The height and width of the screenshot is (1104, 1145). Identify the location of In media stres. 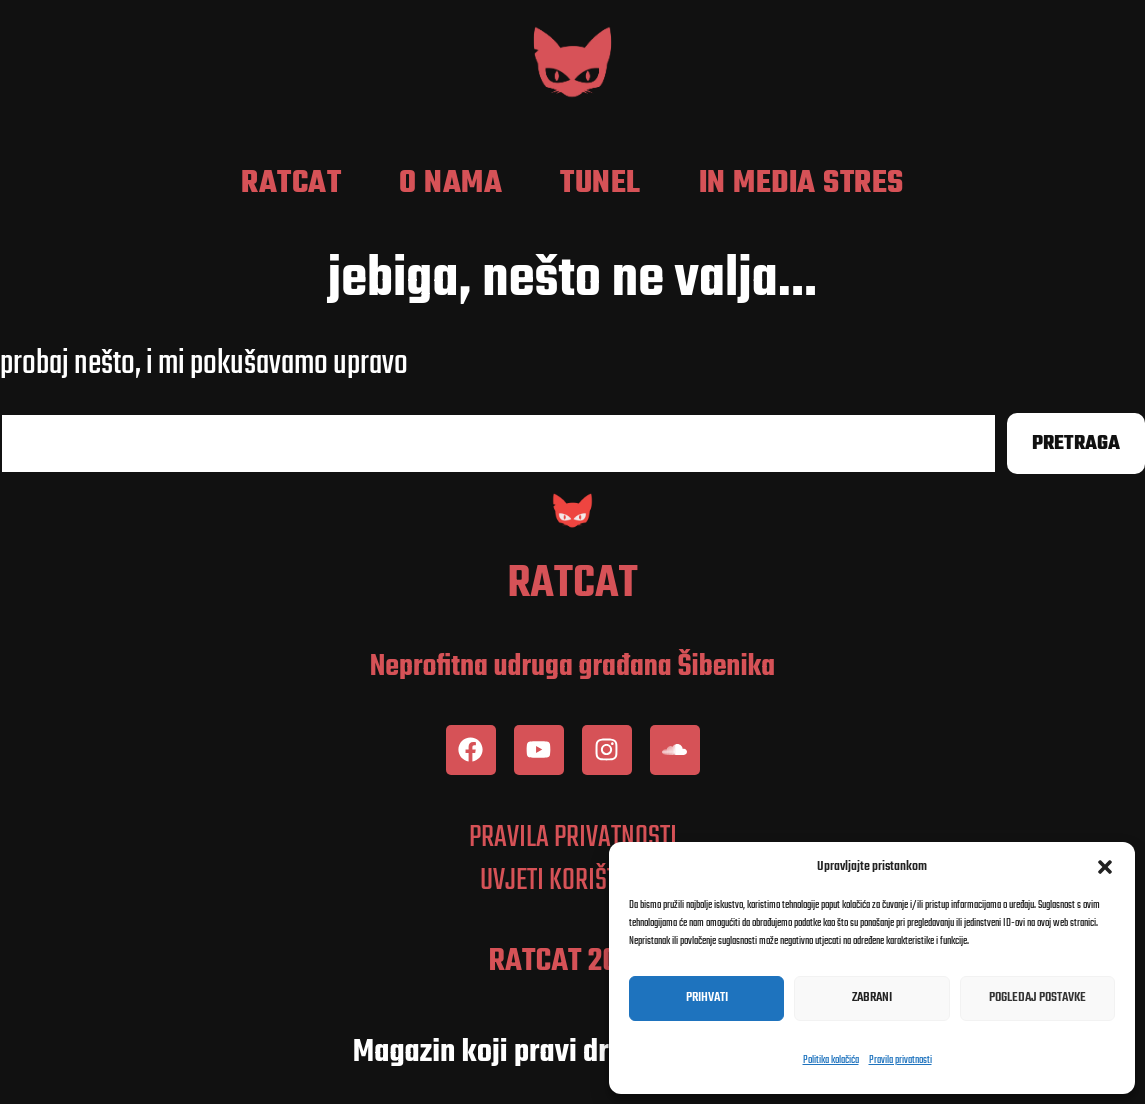
(801, 184).